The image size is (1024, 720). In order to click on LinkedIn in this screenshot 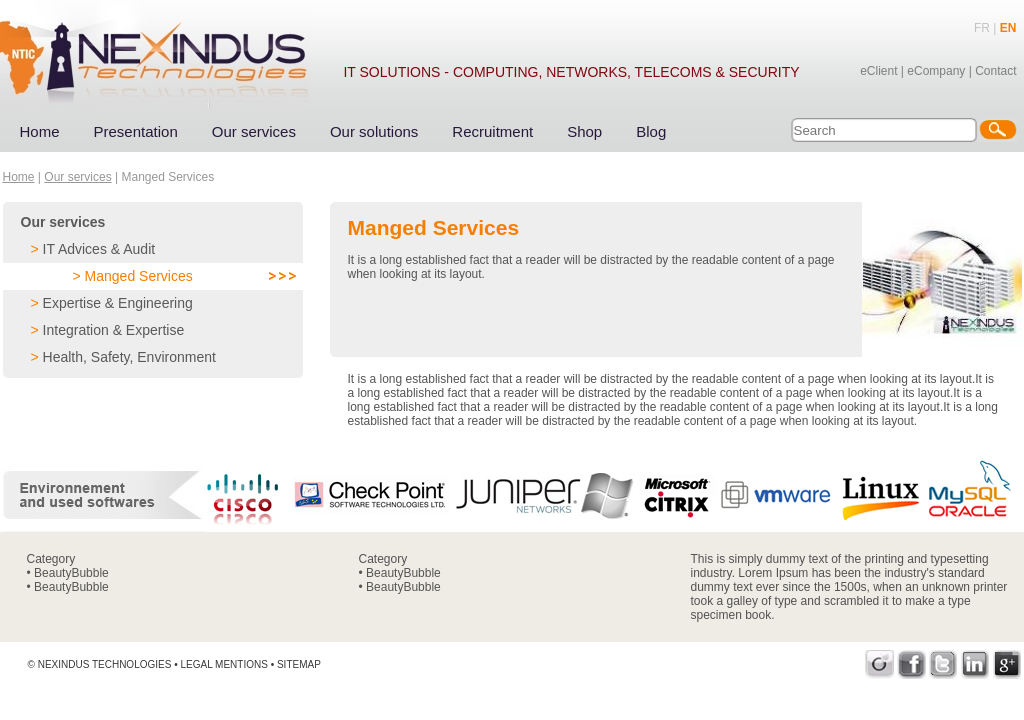, I will do `click(975, 664)`.